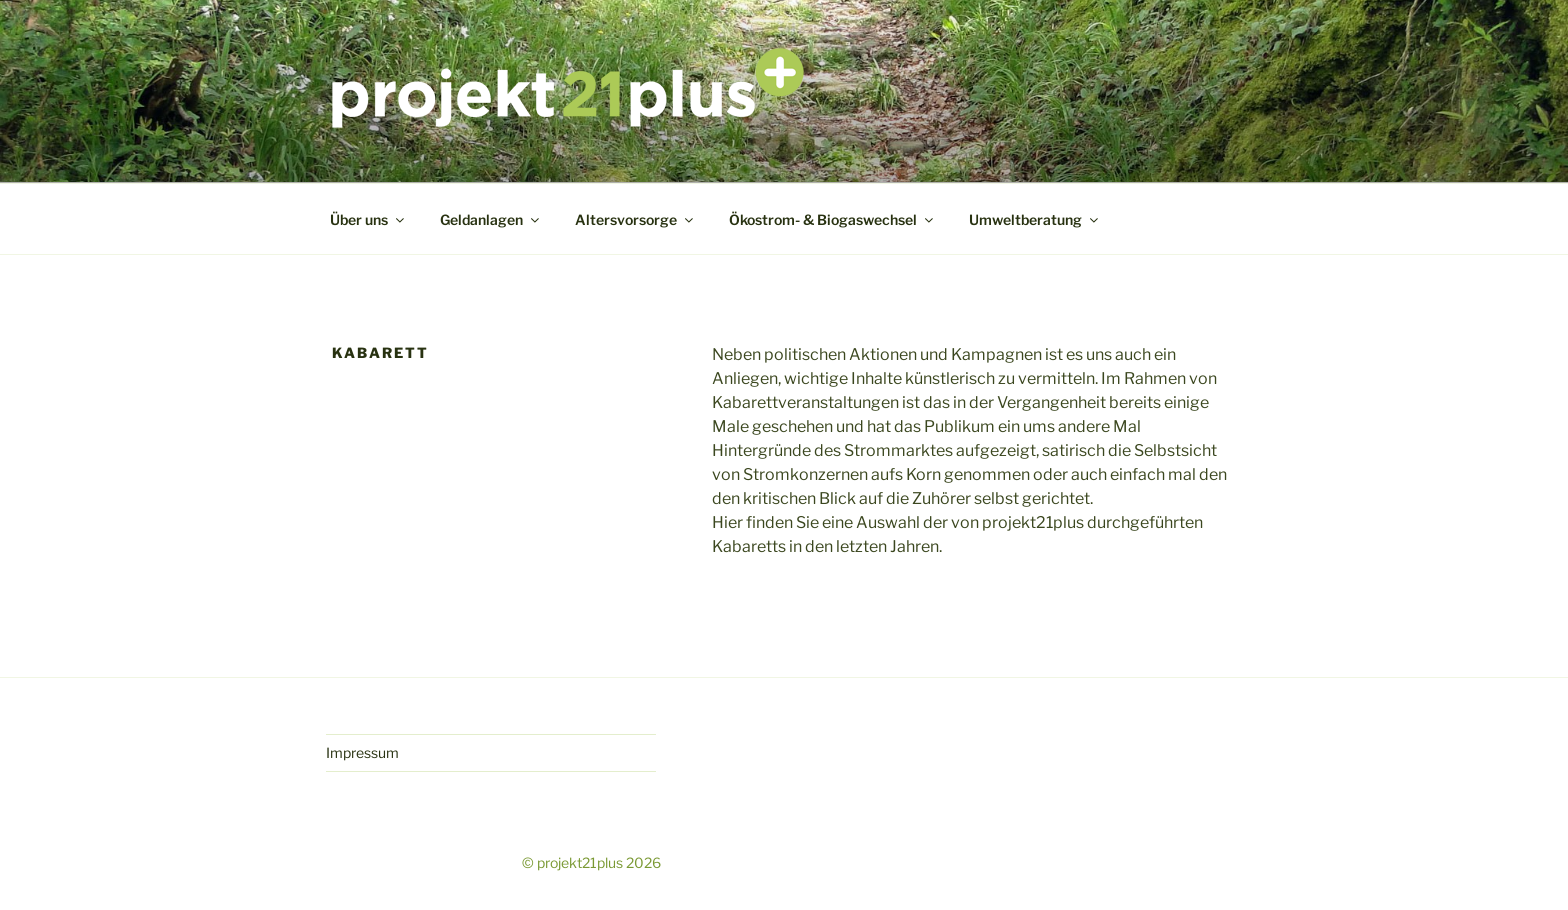  I want to click on Umweltberatung, so click(1035, 219).